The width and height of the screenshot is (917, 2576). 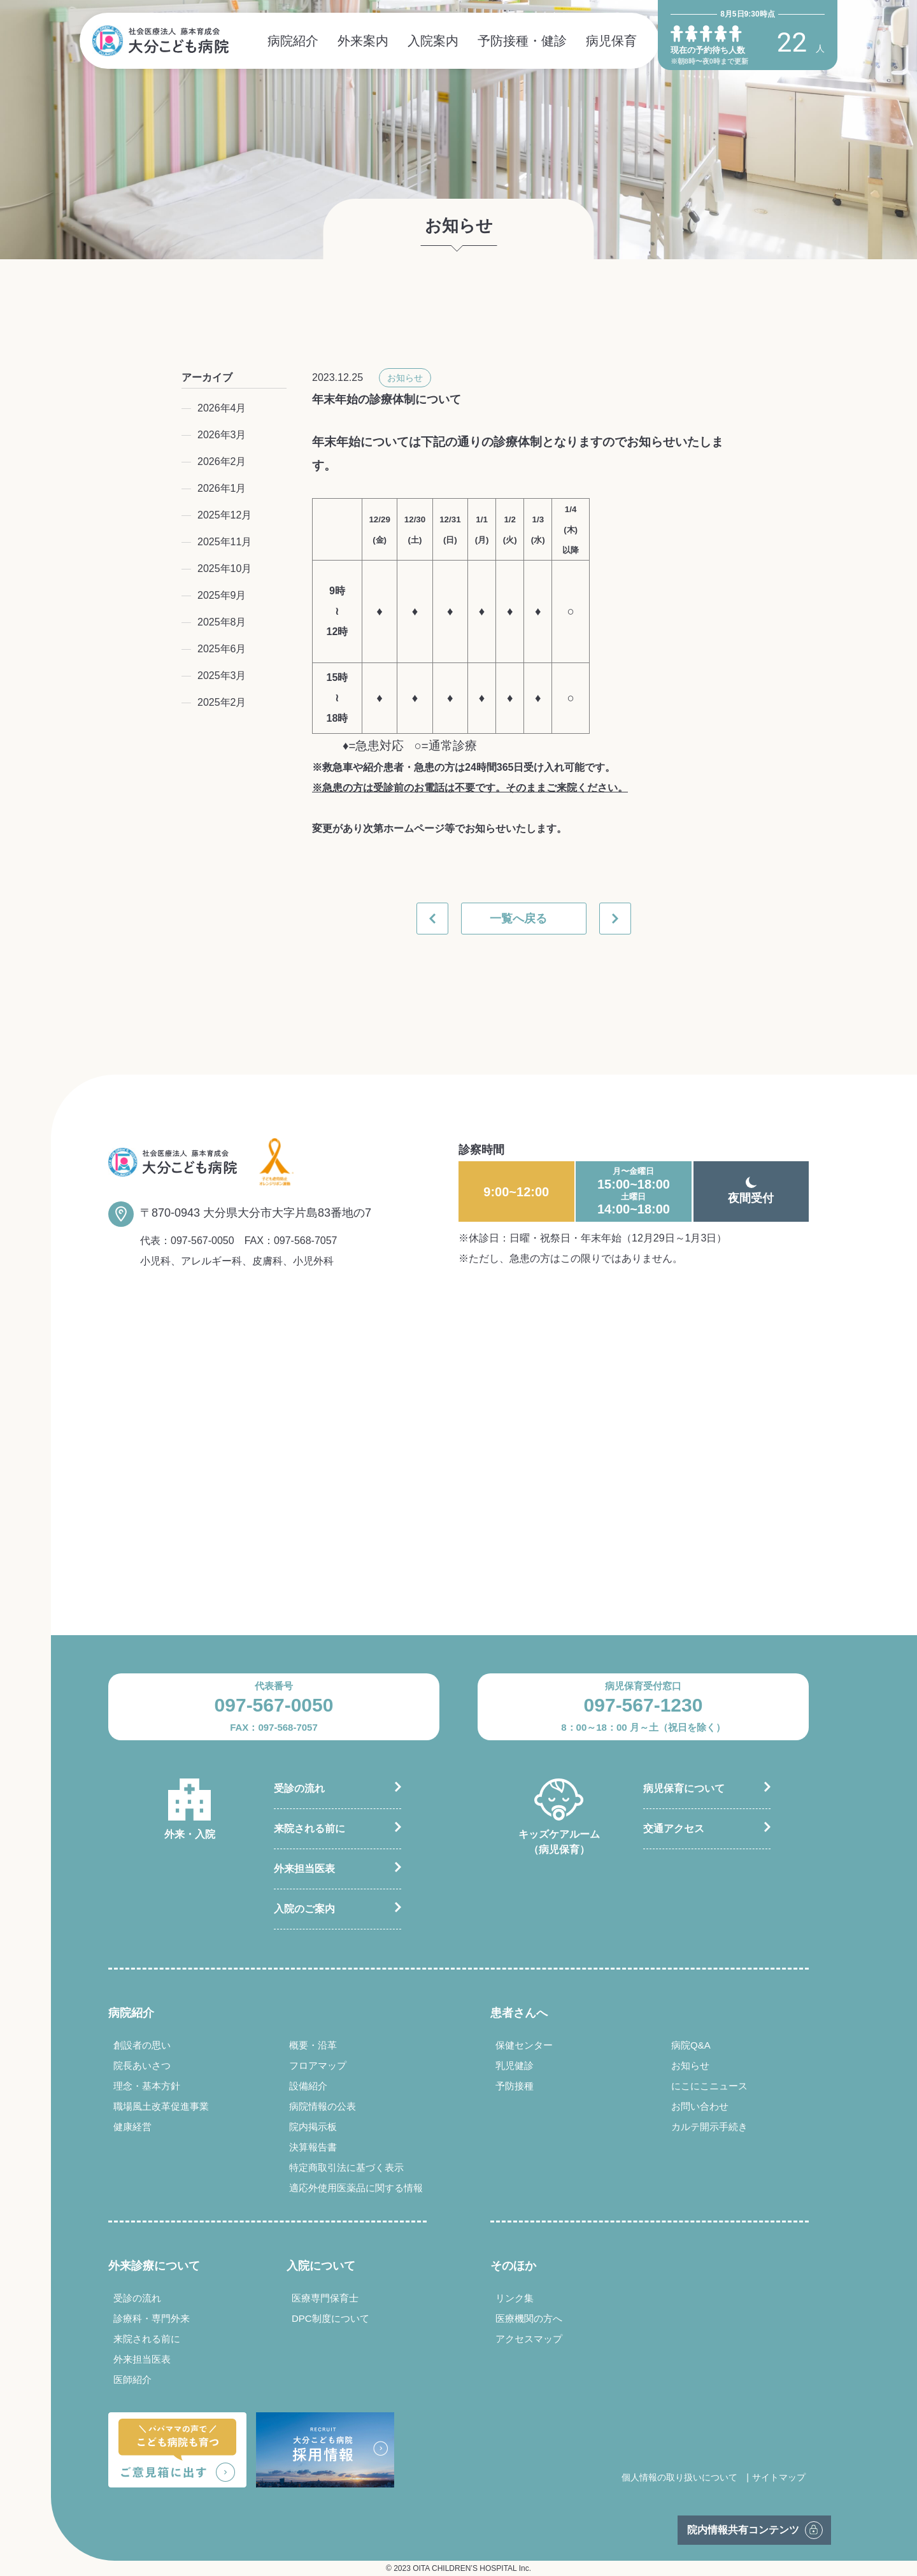 What do you see at coordinates (679, 2477) in the screenshot?
I see `個人情報の取り扱いについて` at bounding box center [679, 2477].